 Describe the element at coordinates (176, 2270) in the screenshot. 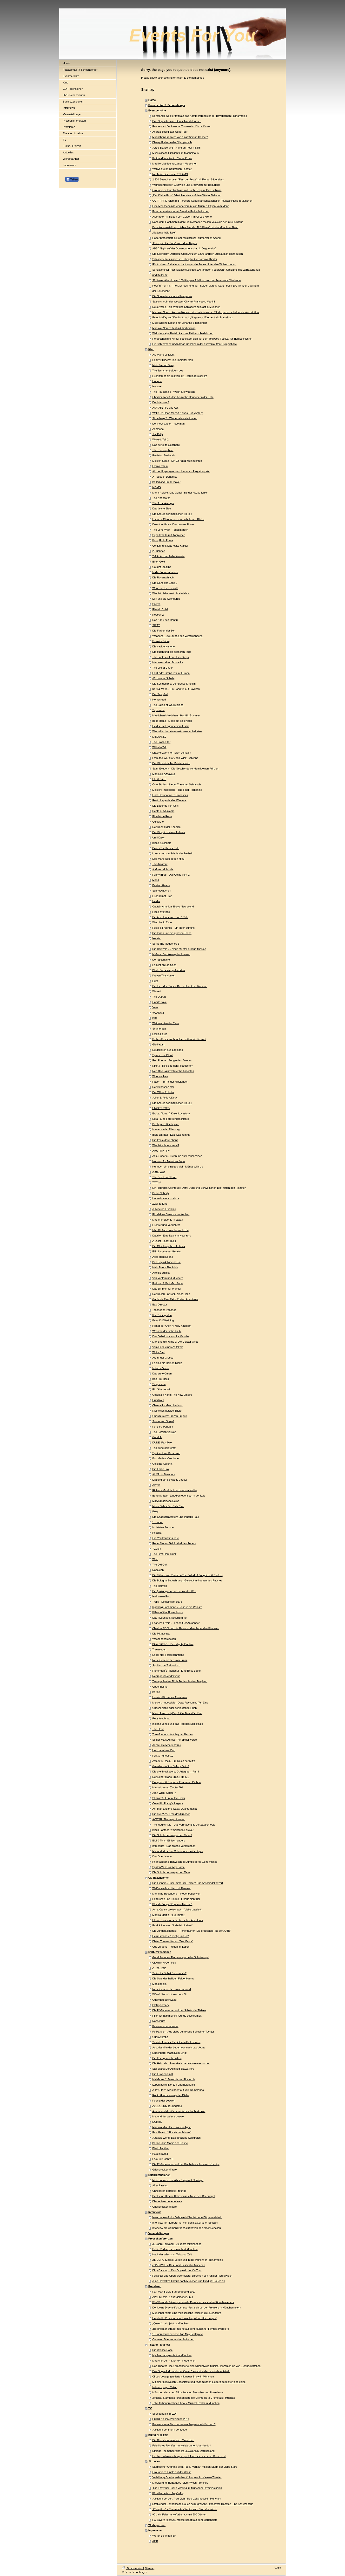

I see `Dirty Dancing – Das Original Live On Tour` at that location.